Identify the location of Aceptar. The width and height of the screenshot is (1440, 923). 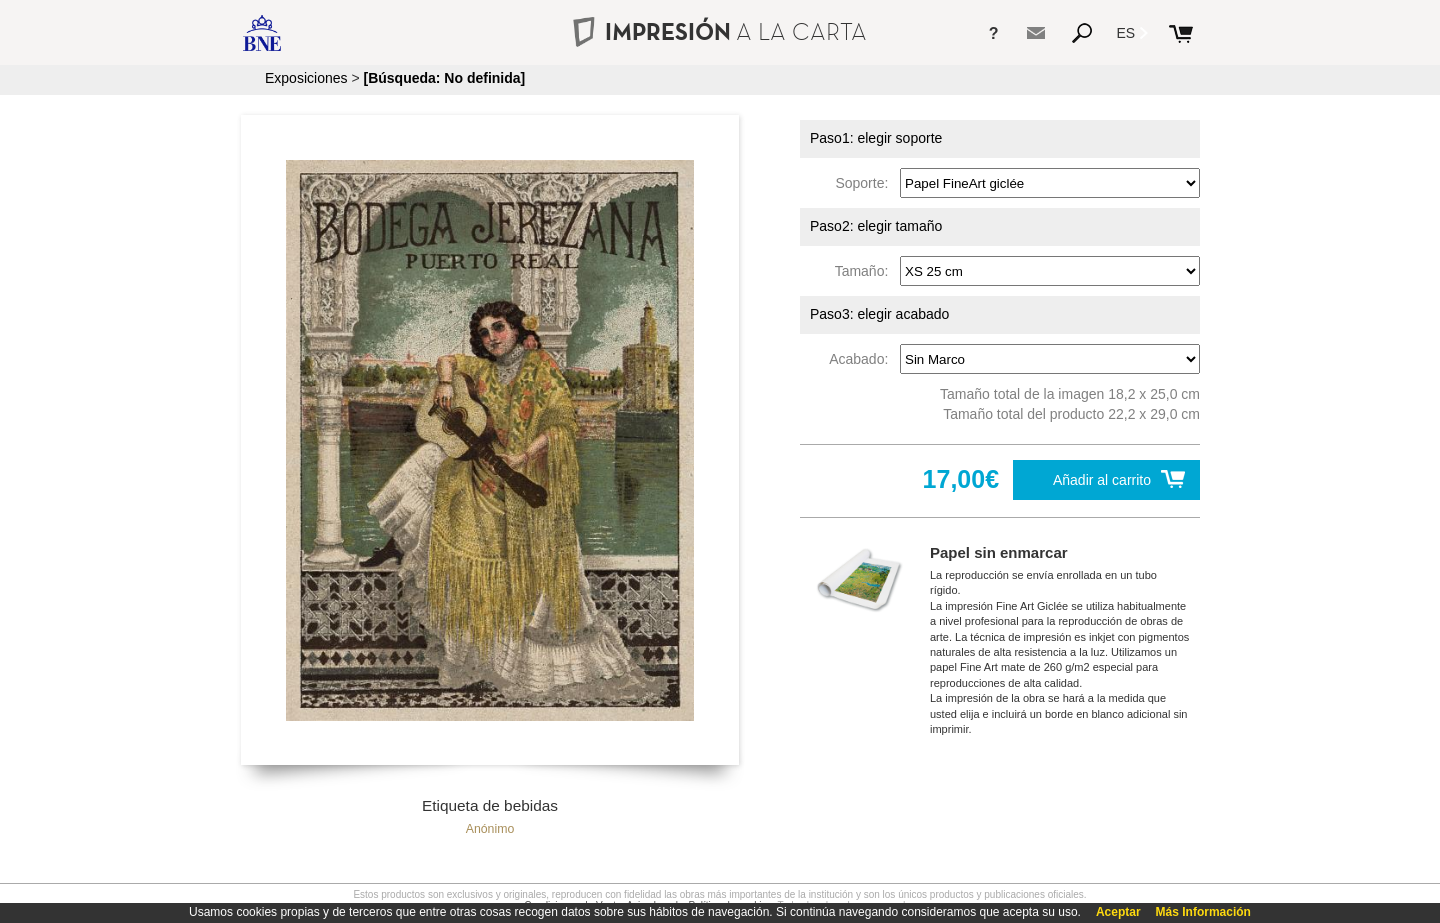
(1118, 912).